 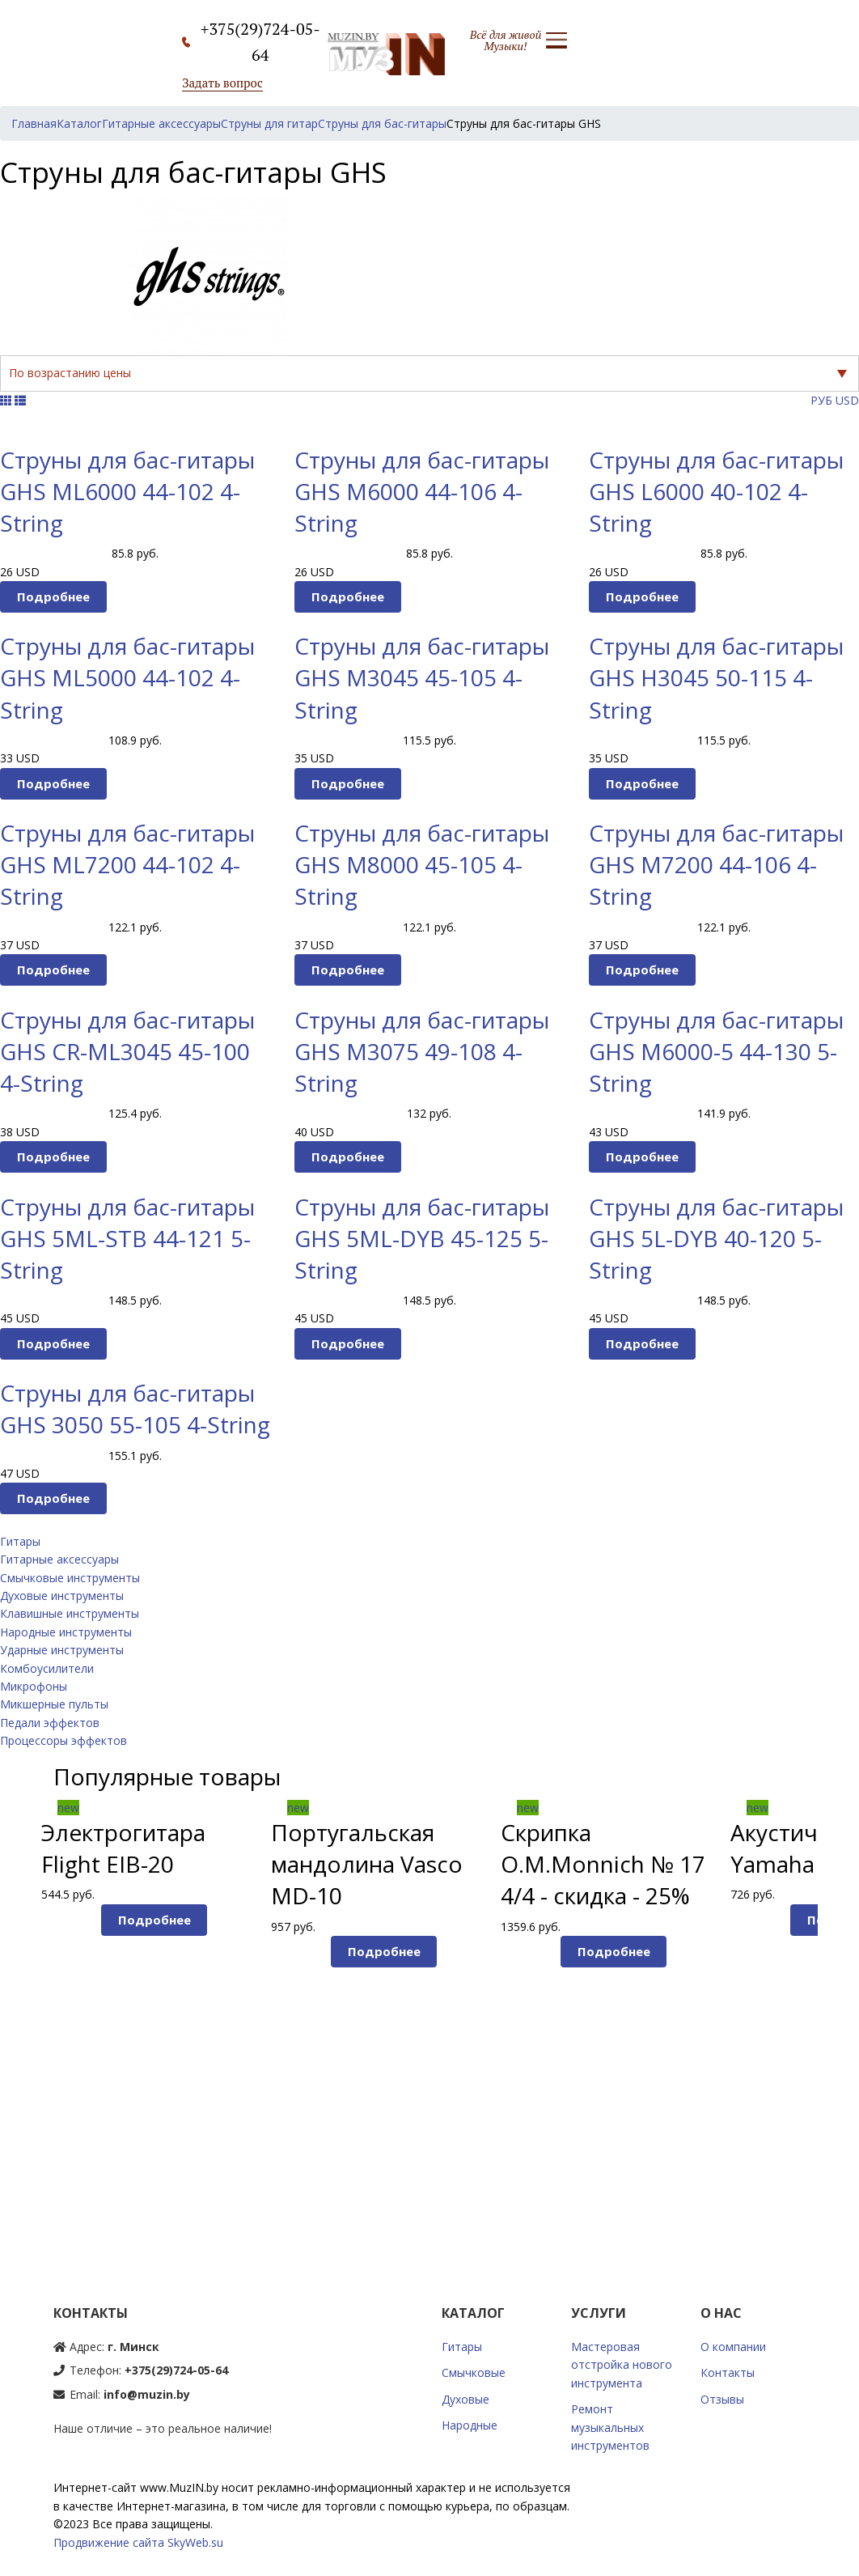 What do you see at coordinates (716, 677) in the screenshot?
I see `Струны для бас-гитары GHS H3045 50-115 4-String` at bounding box center [716, 677].